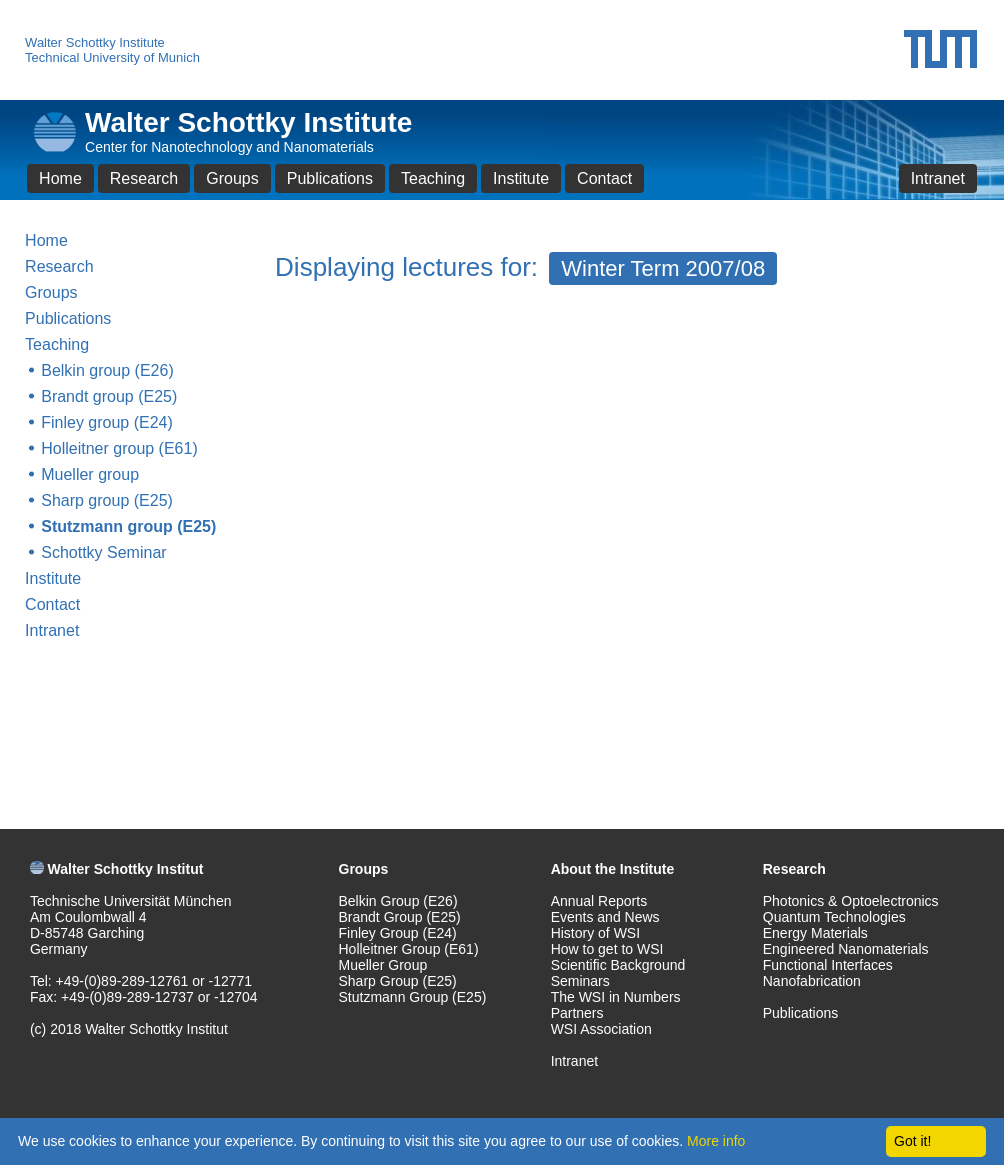 The image size is (1004, 1165). Describe the element at coordinates (400, 917) in the screenshot. I see `Brandt Group (E25)` at that location.